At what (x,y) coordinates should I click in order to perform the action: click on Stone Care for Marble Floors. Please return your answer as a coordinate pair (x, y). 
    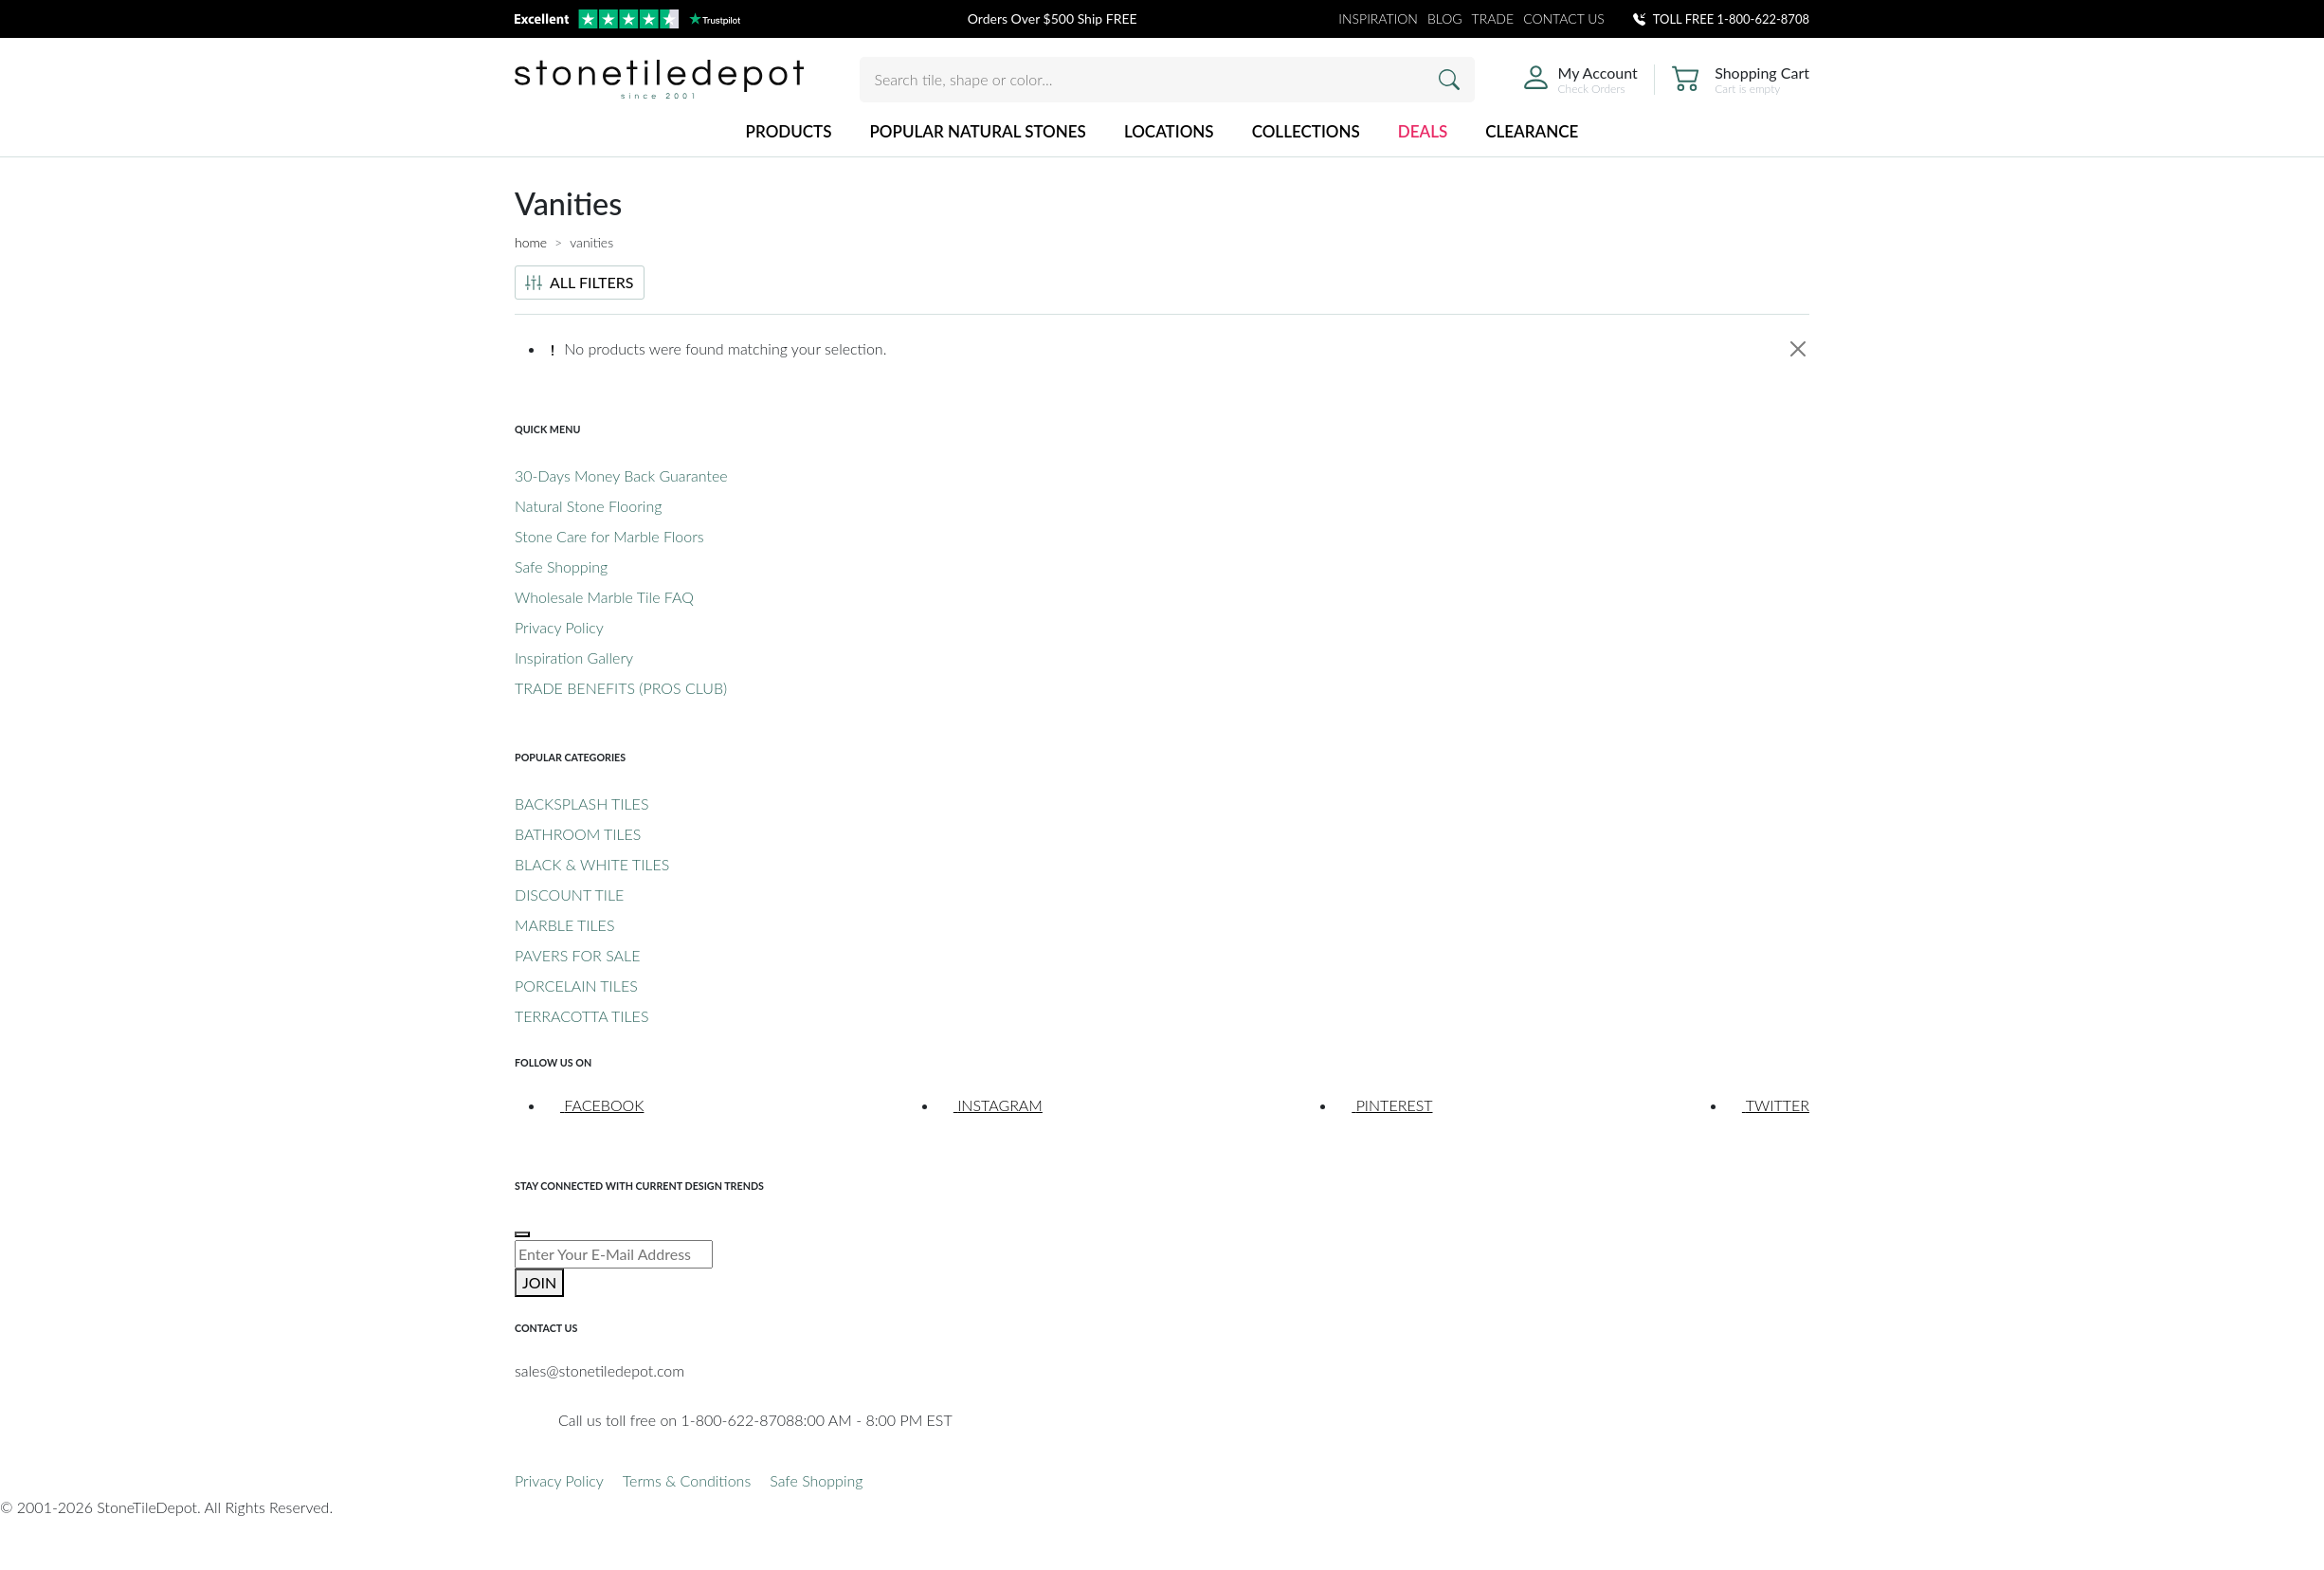
    Looking at the image, I should click on (609, 536).